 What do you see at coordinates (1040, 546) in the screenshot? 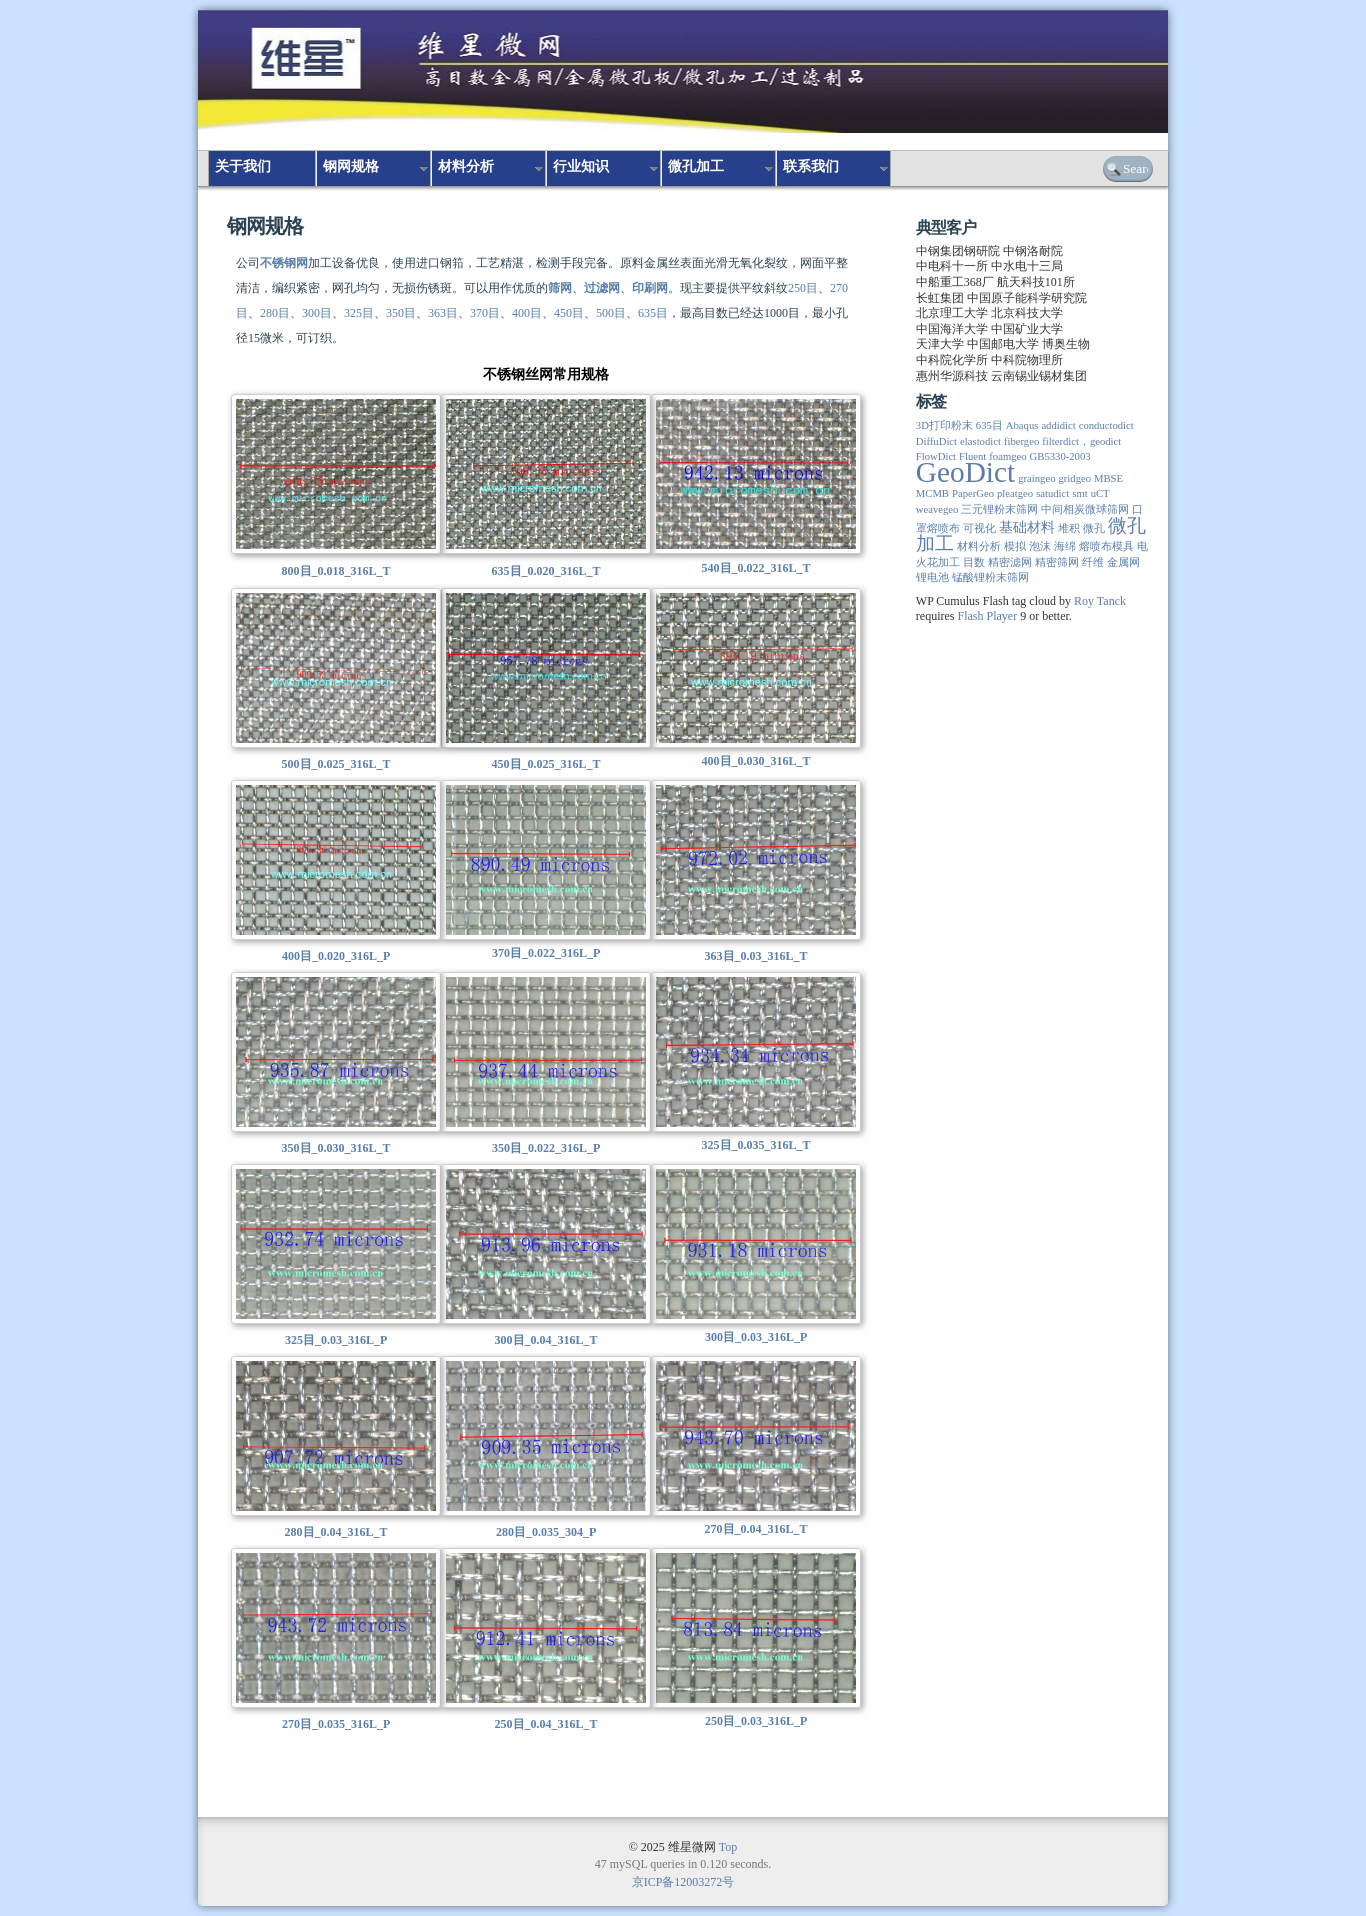
I see `泡沫` at bounding box center [1040, 546].